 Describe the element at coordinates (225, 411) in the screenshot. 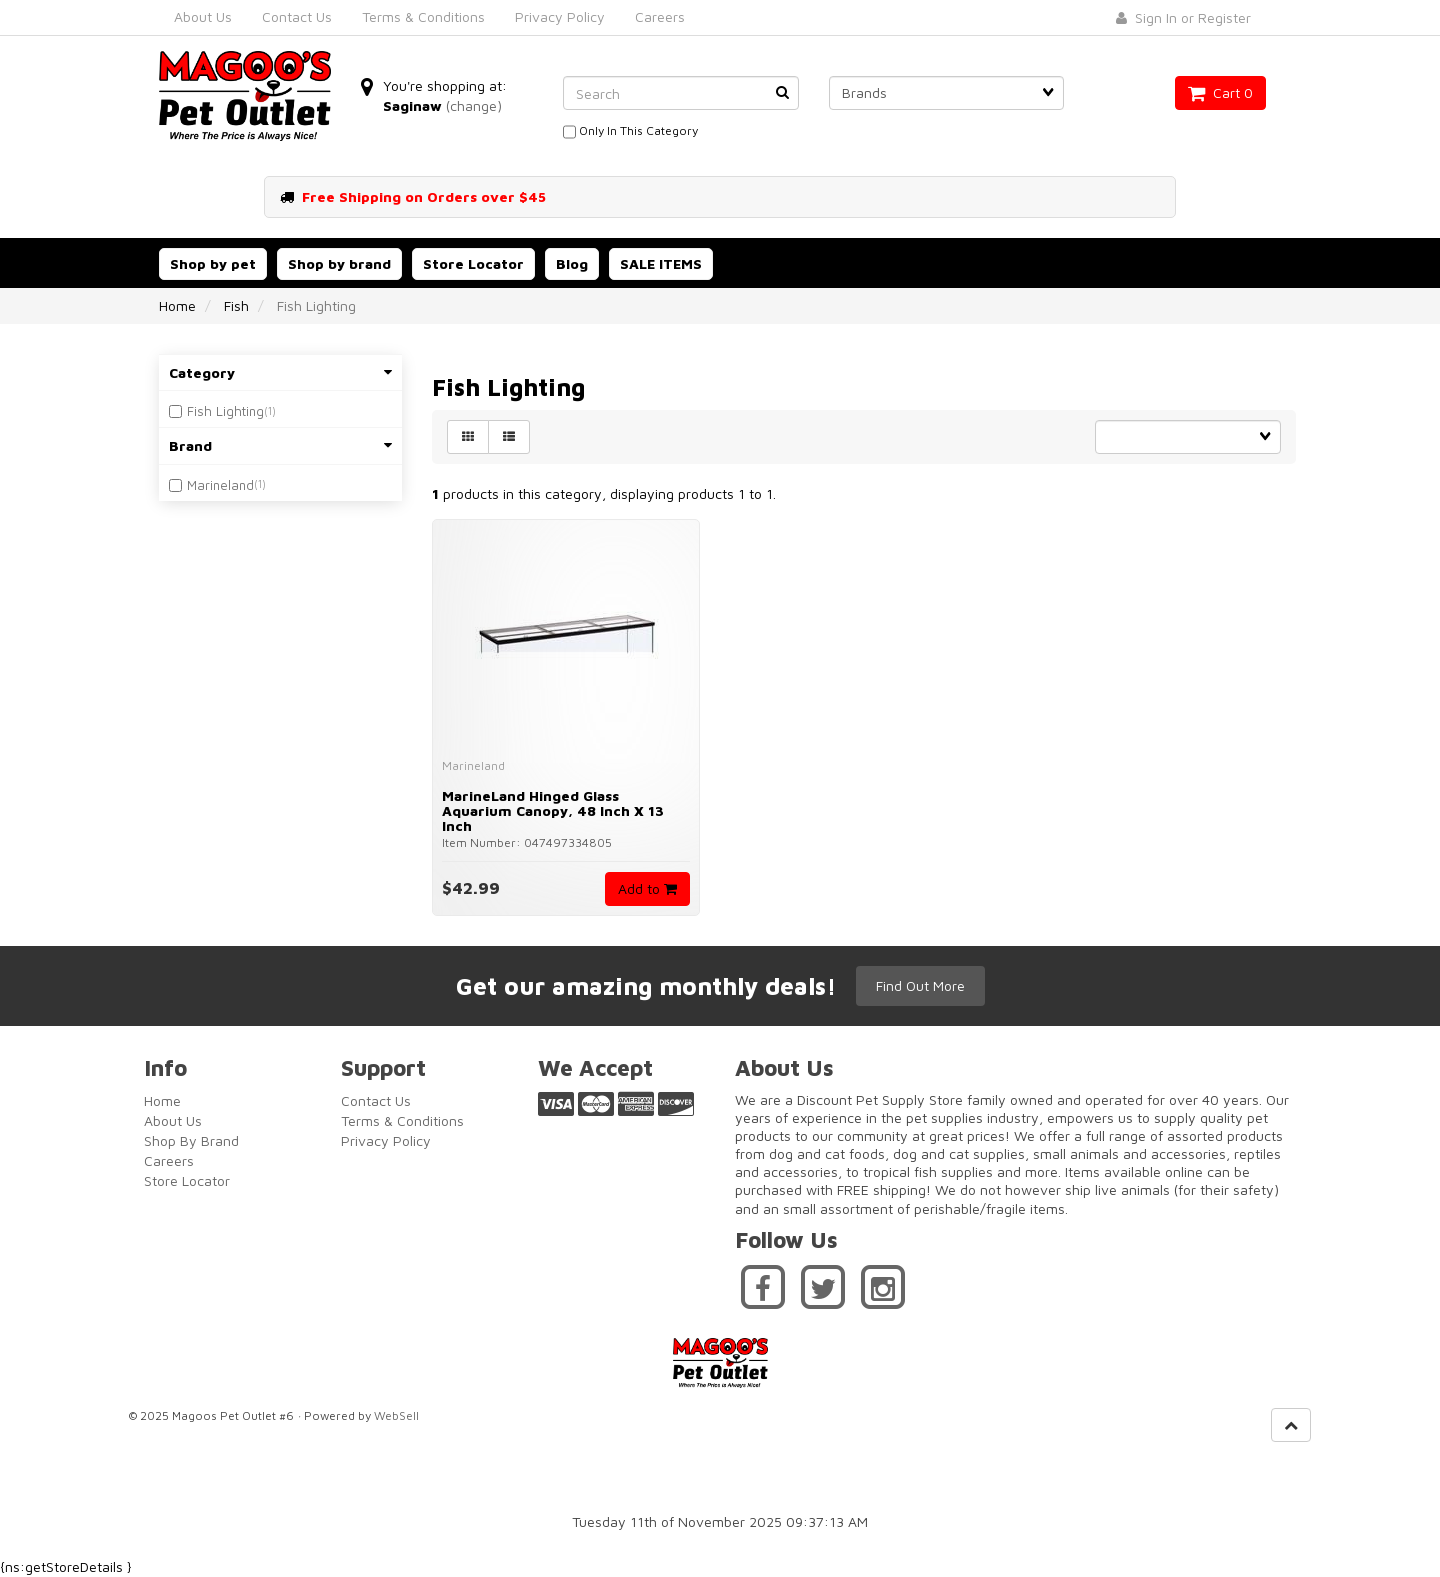

I see `Fish Lighting` at that location.